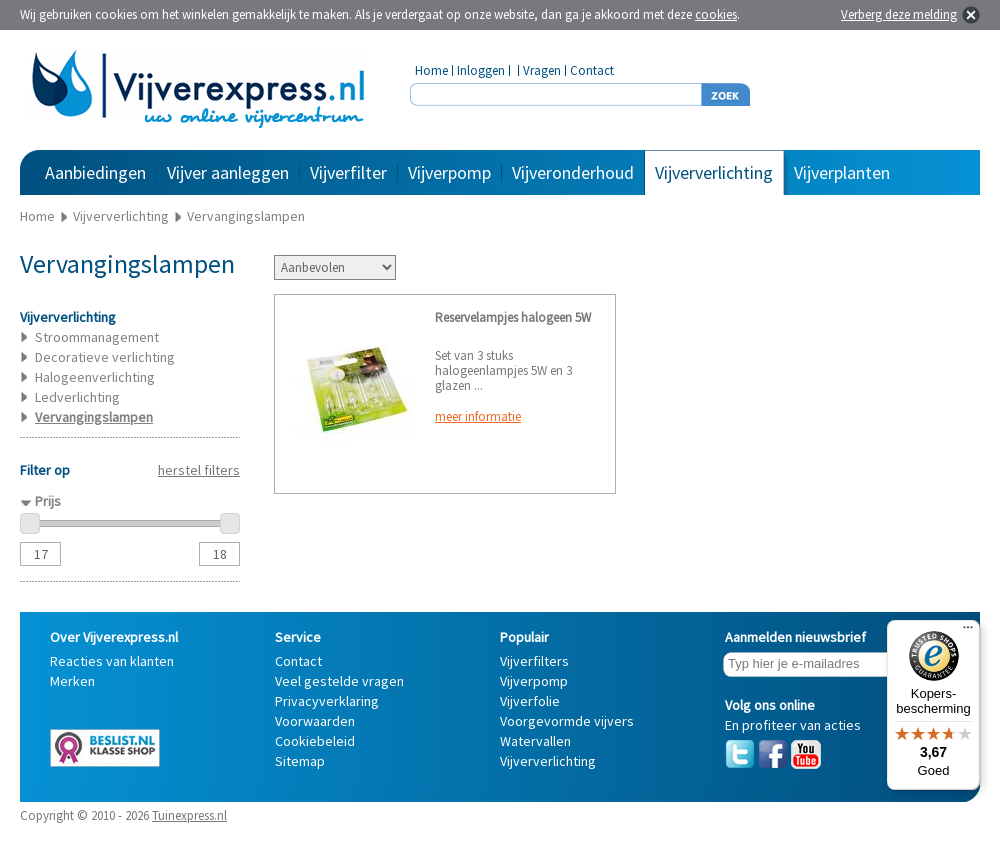  What do you see at coordinates (348, 172) in the screenshot?
I see `Vijverfilter` at bounding box center [348, 172].